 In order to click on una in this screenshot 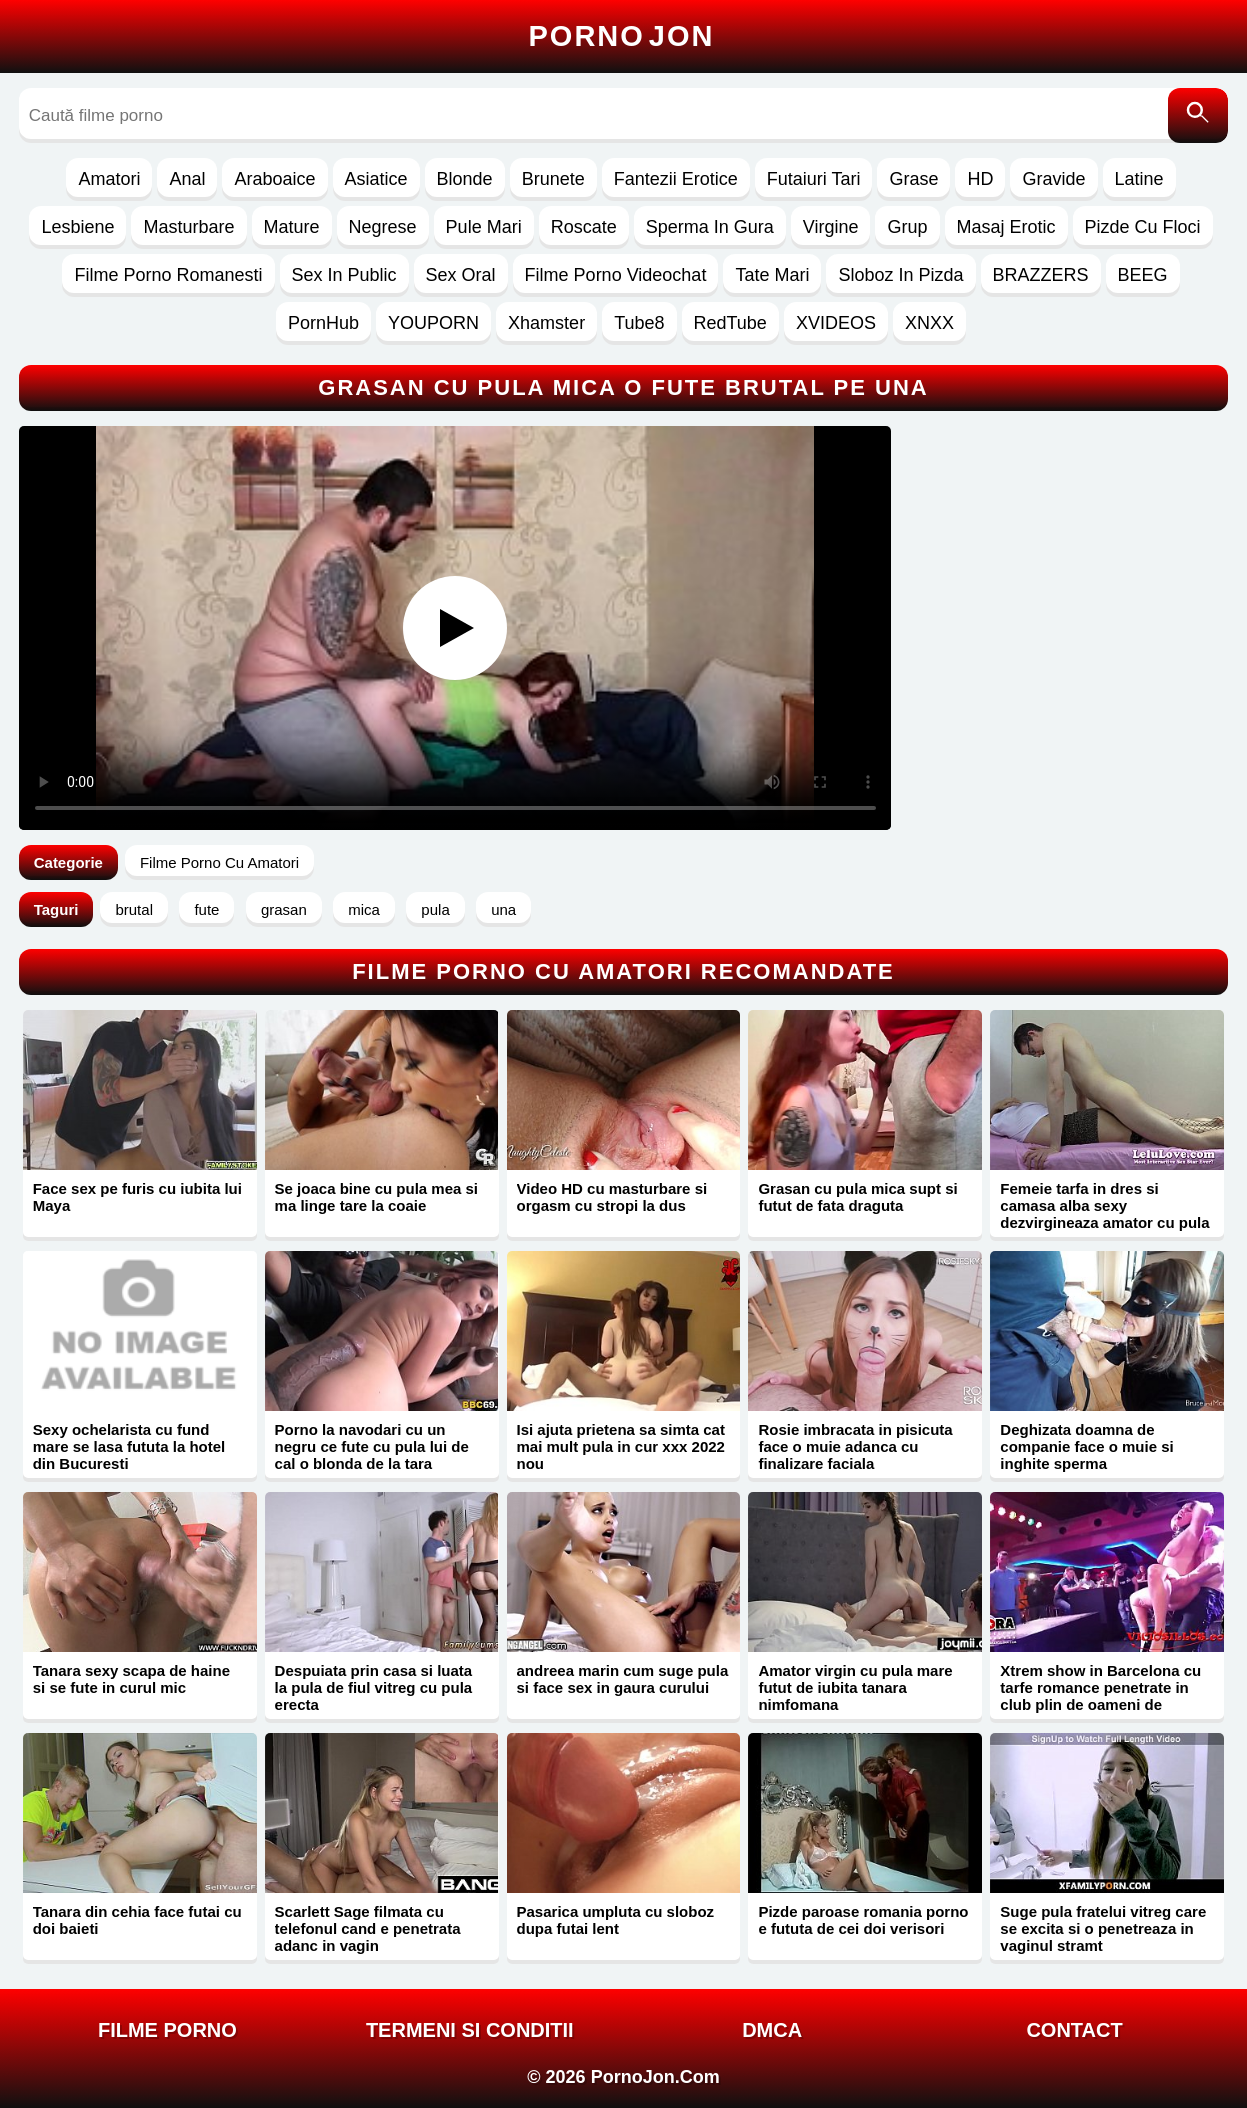, I will do `click(503, 909)`.